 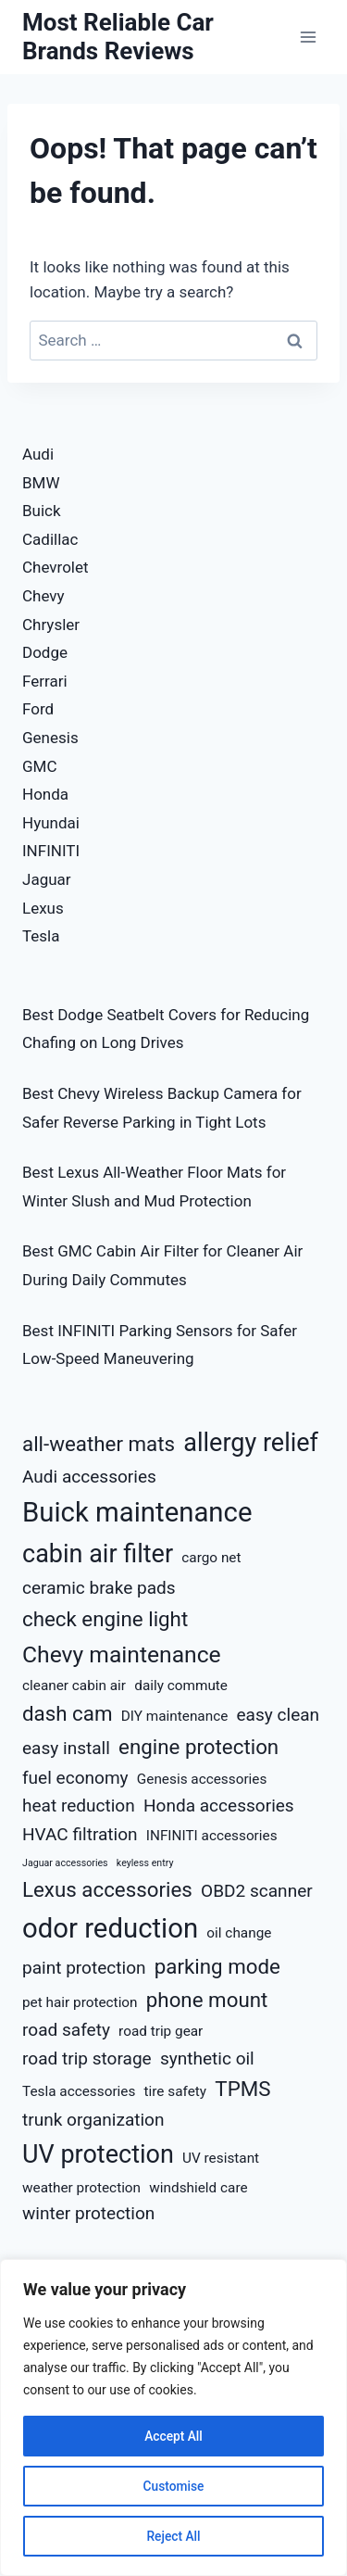 I want to click on Lexus, so click(x=43, y=908).